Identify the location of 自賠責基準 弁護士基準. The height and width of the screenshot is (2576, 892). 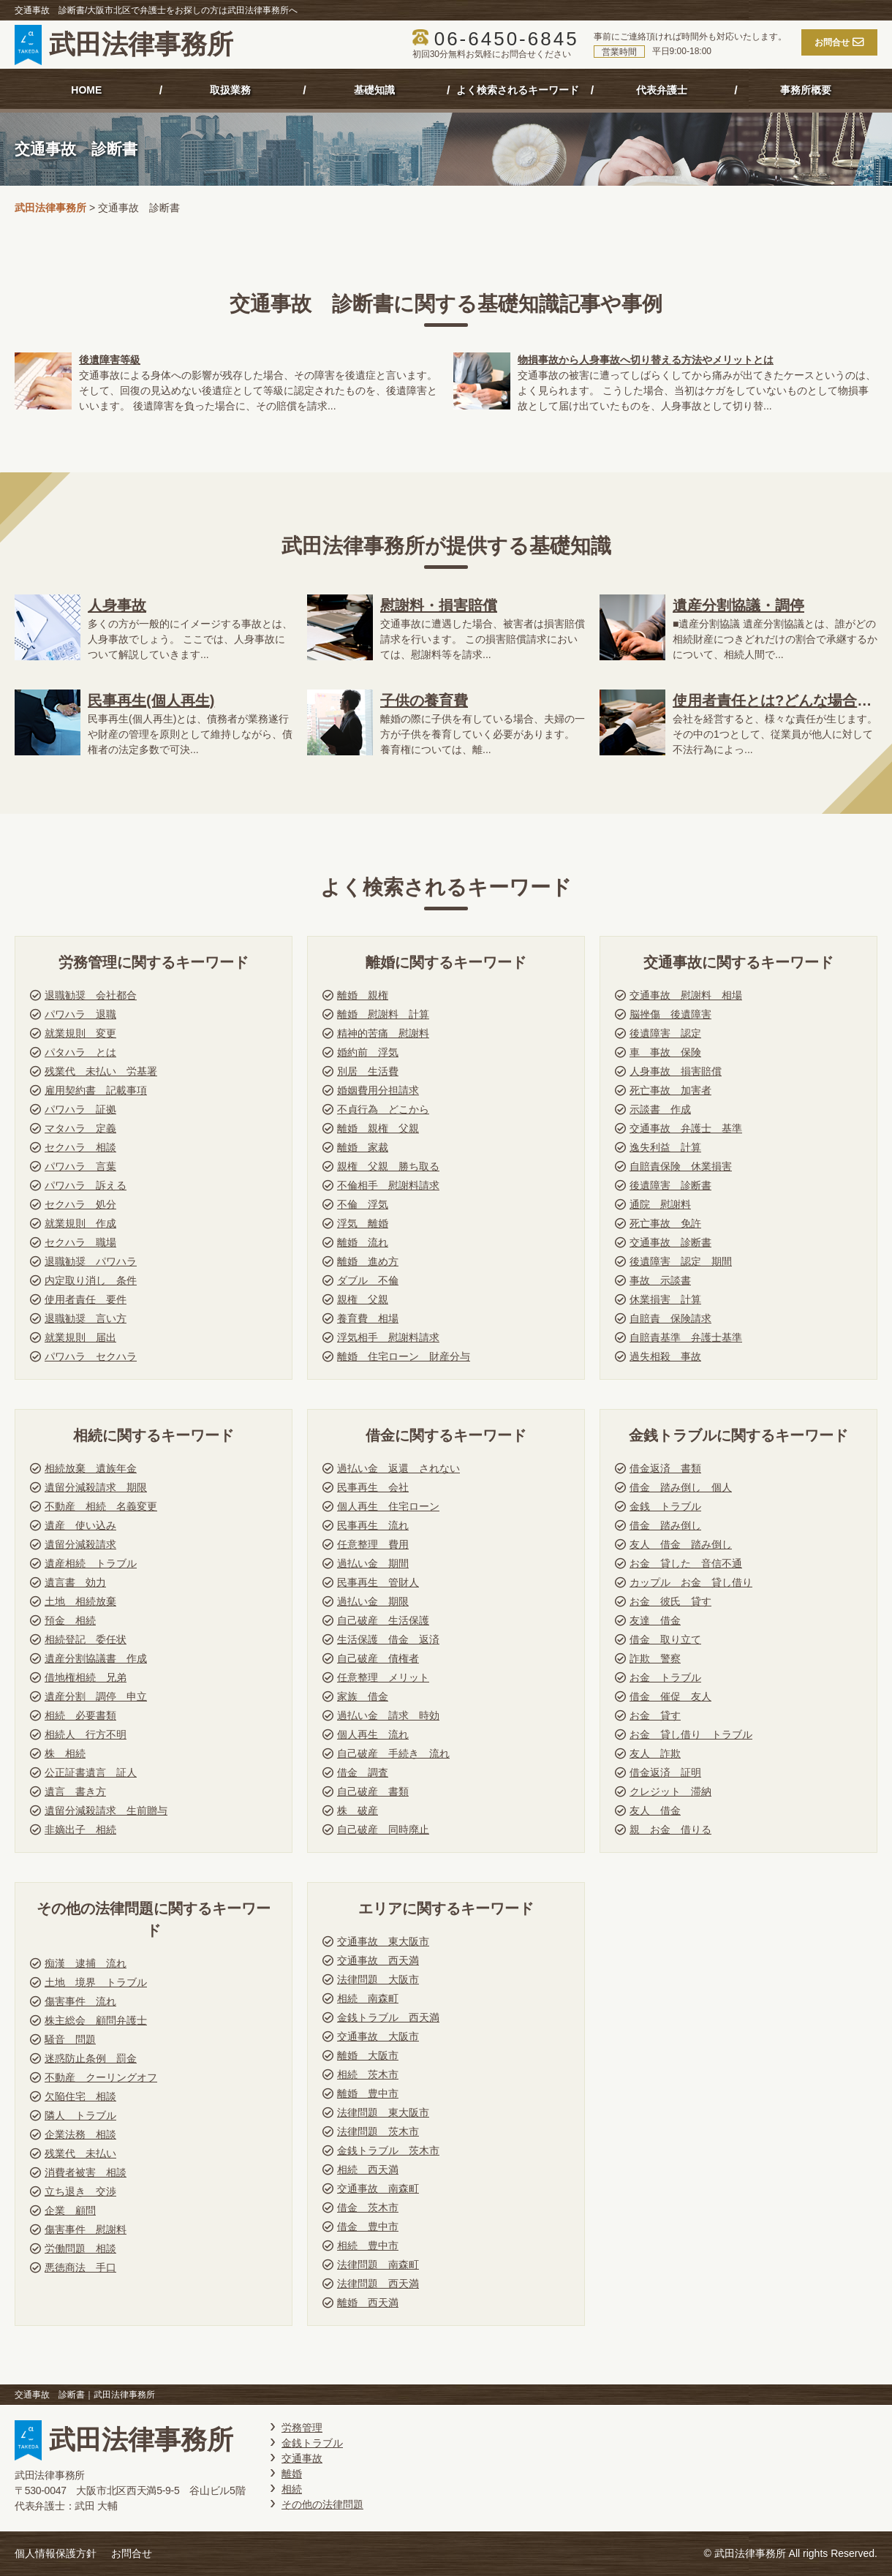
(686, 1337).